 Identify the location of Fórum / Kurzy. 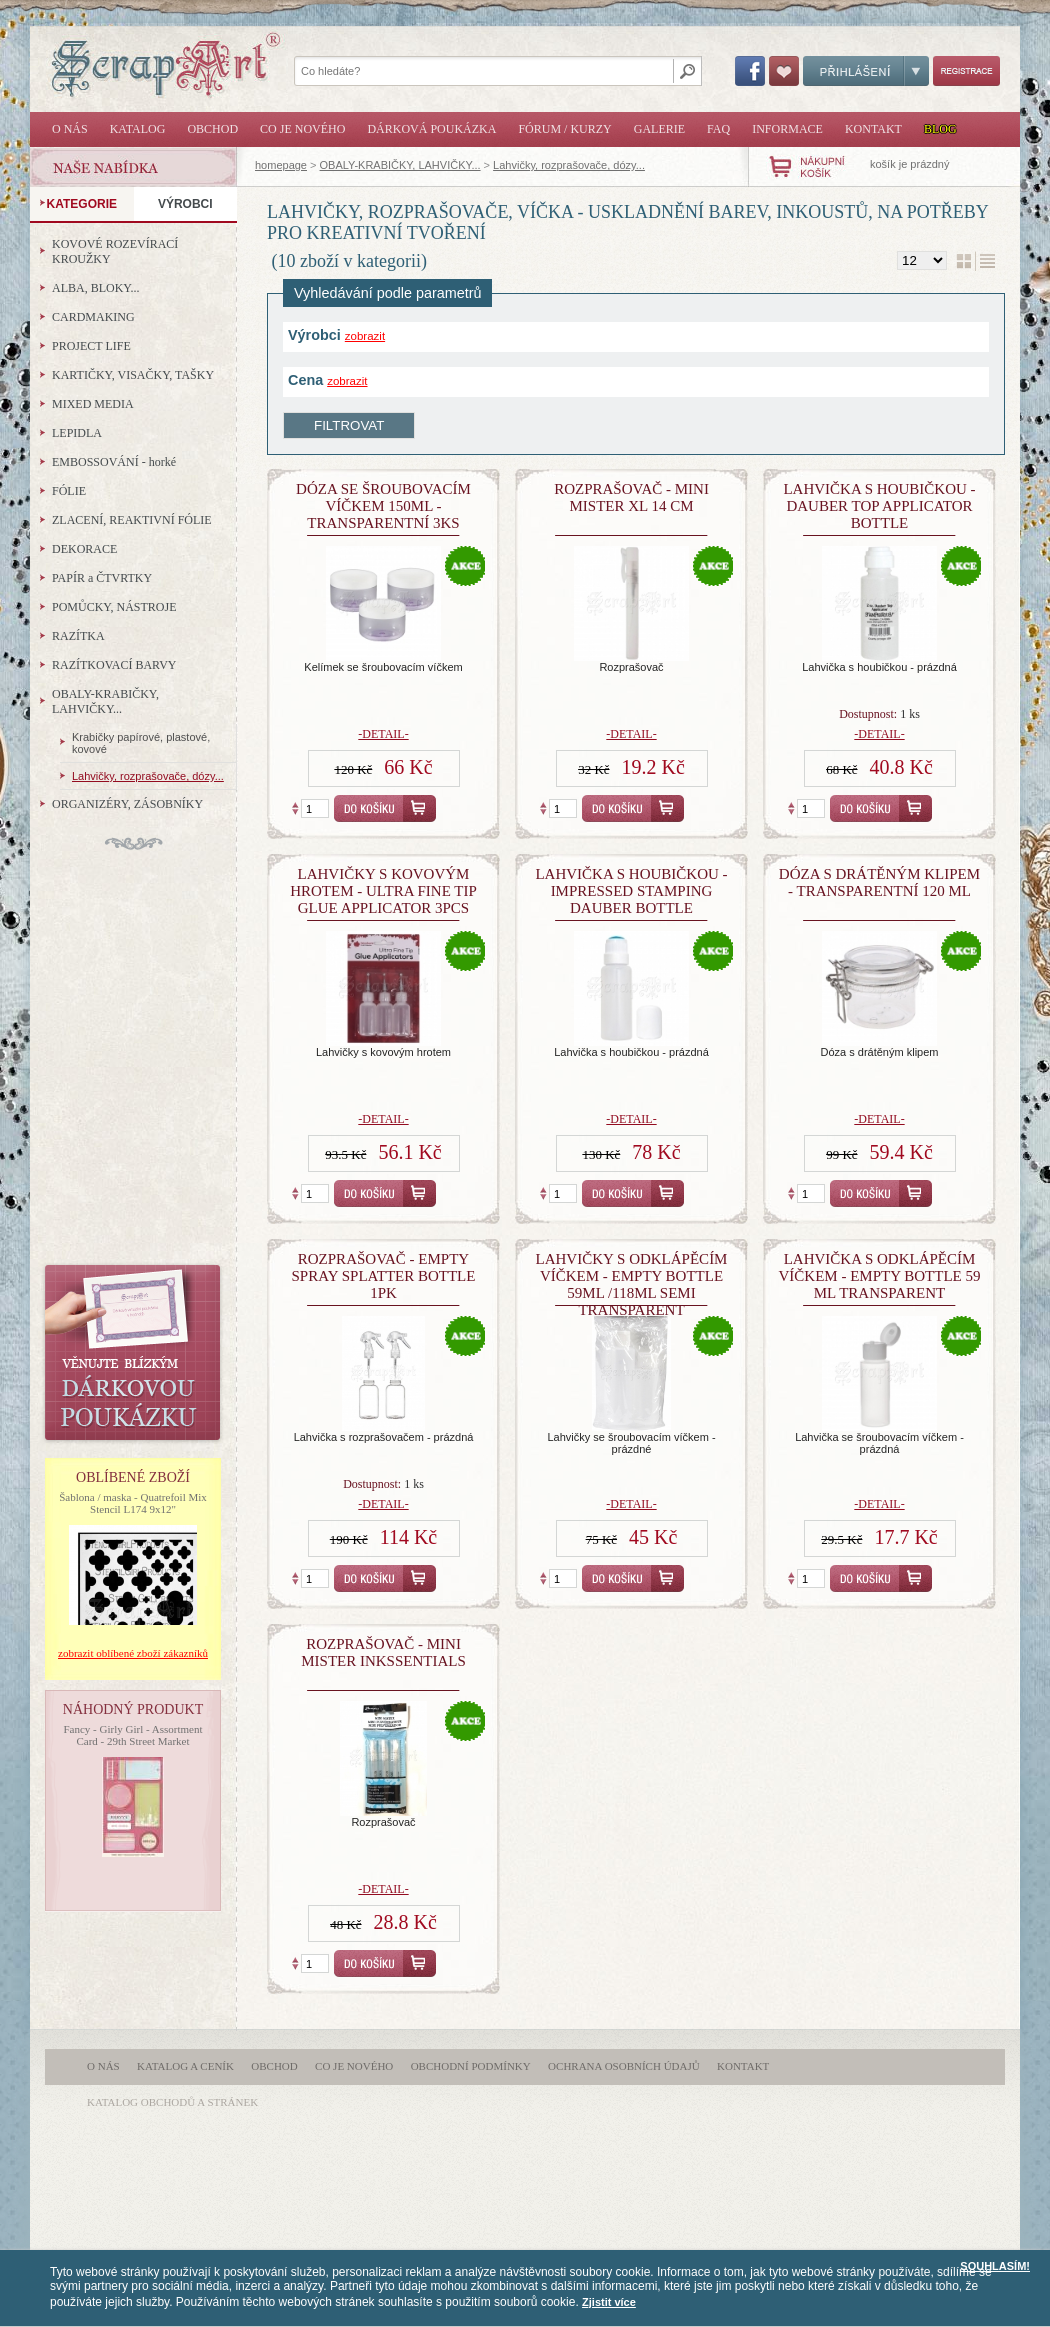
(564, 129).